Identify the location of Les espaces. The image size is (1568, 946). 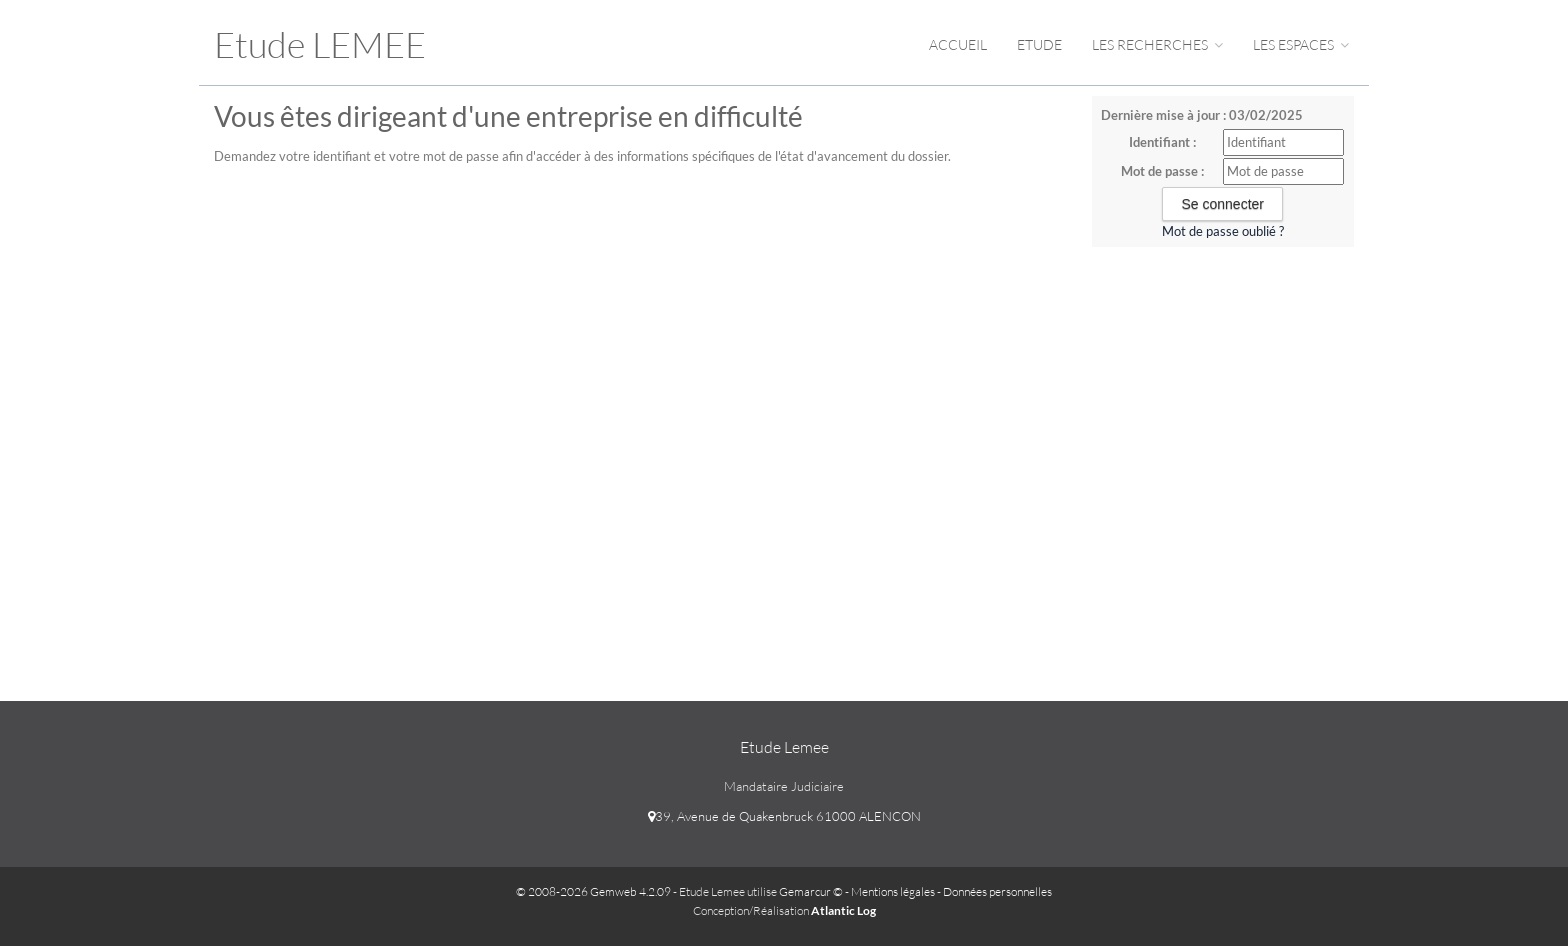
(1301, 44).